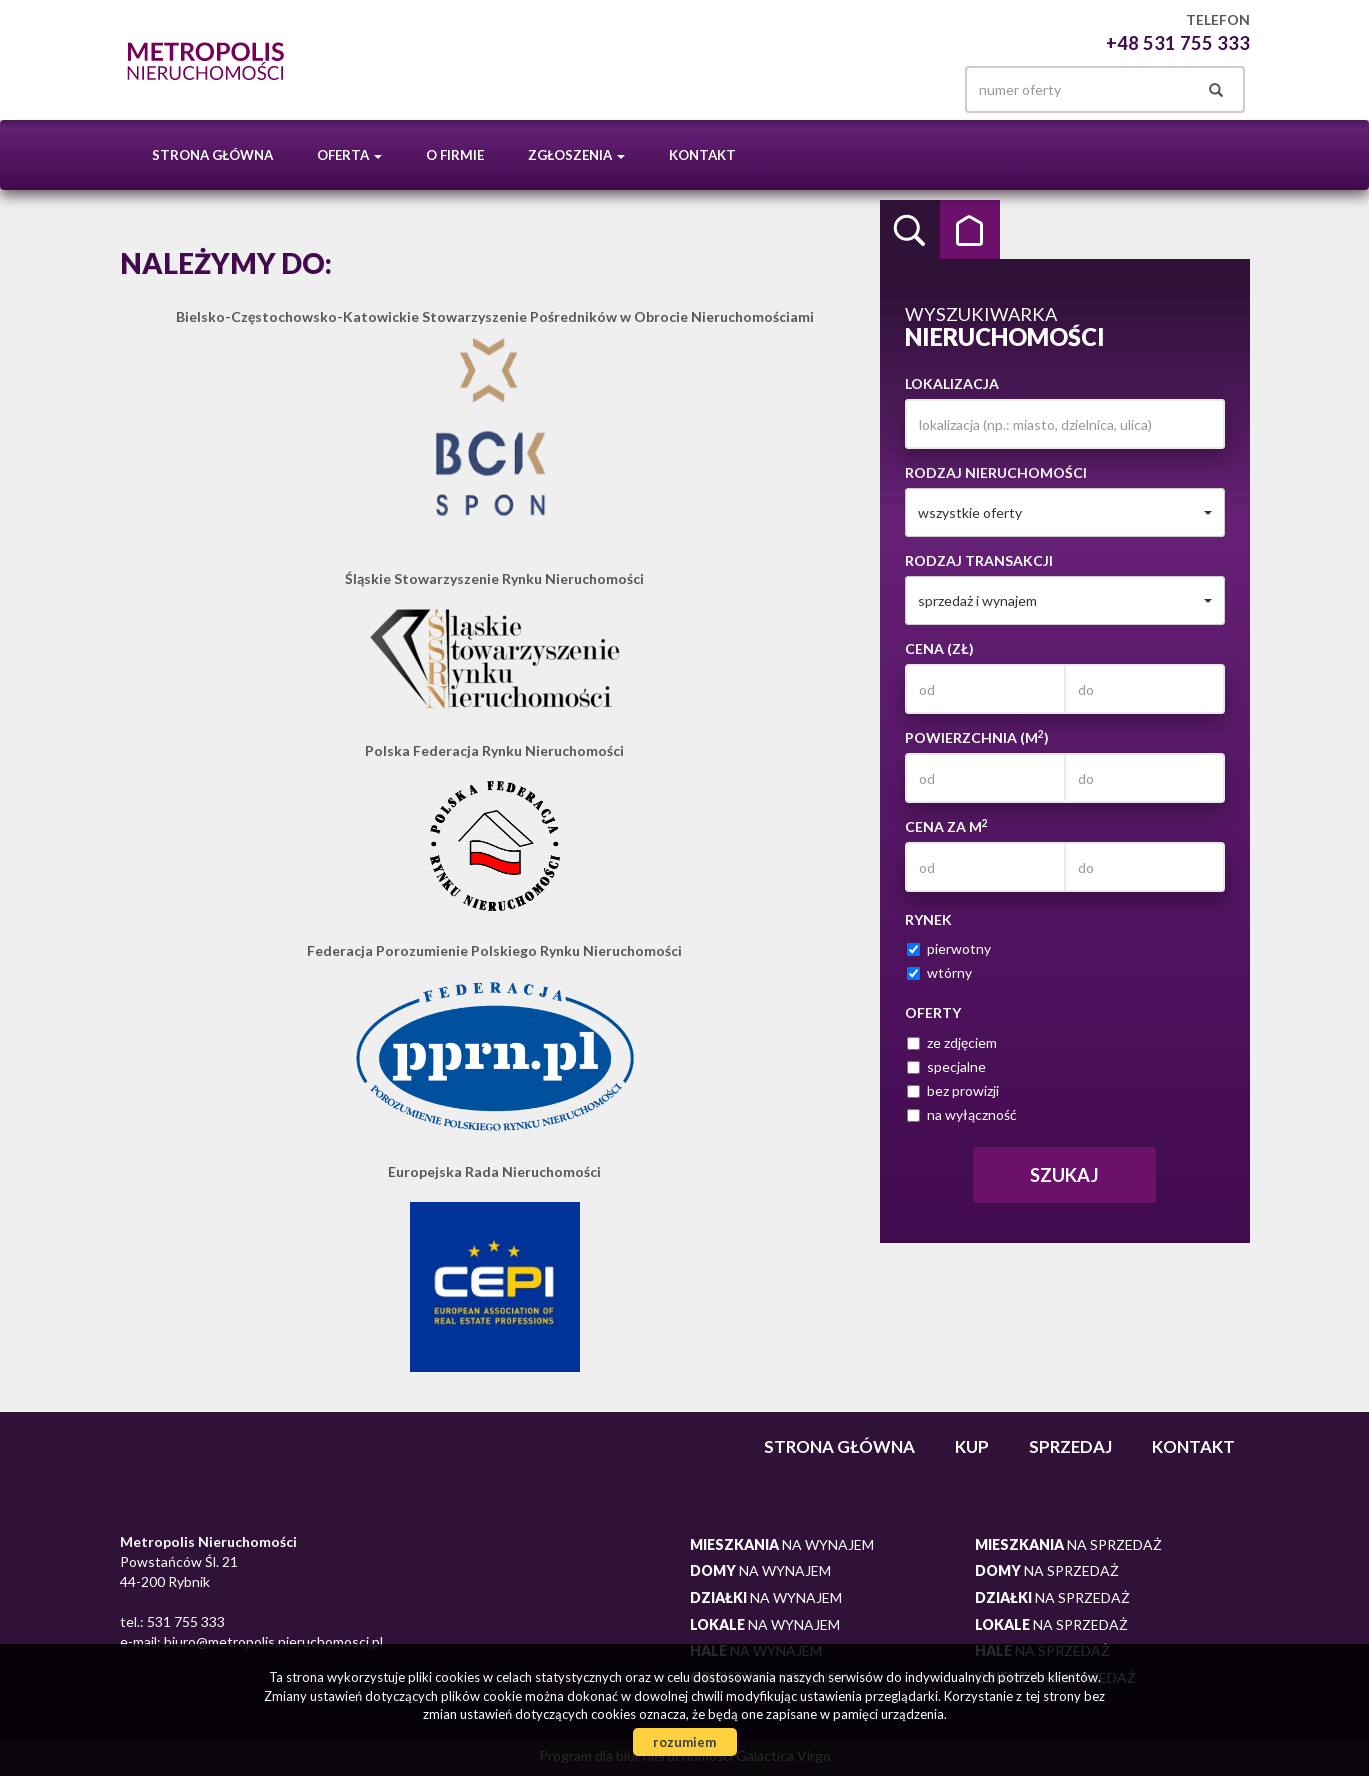 The image size is (1369, 1776). What do you see at coordinates (702, 155) in the screenshot?
I see `Kontakt` at bounding box center [702, 155].